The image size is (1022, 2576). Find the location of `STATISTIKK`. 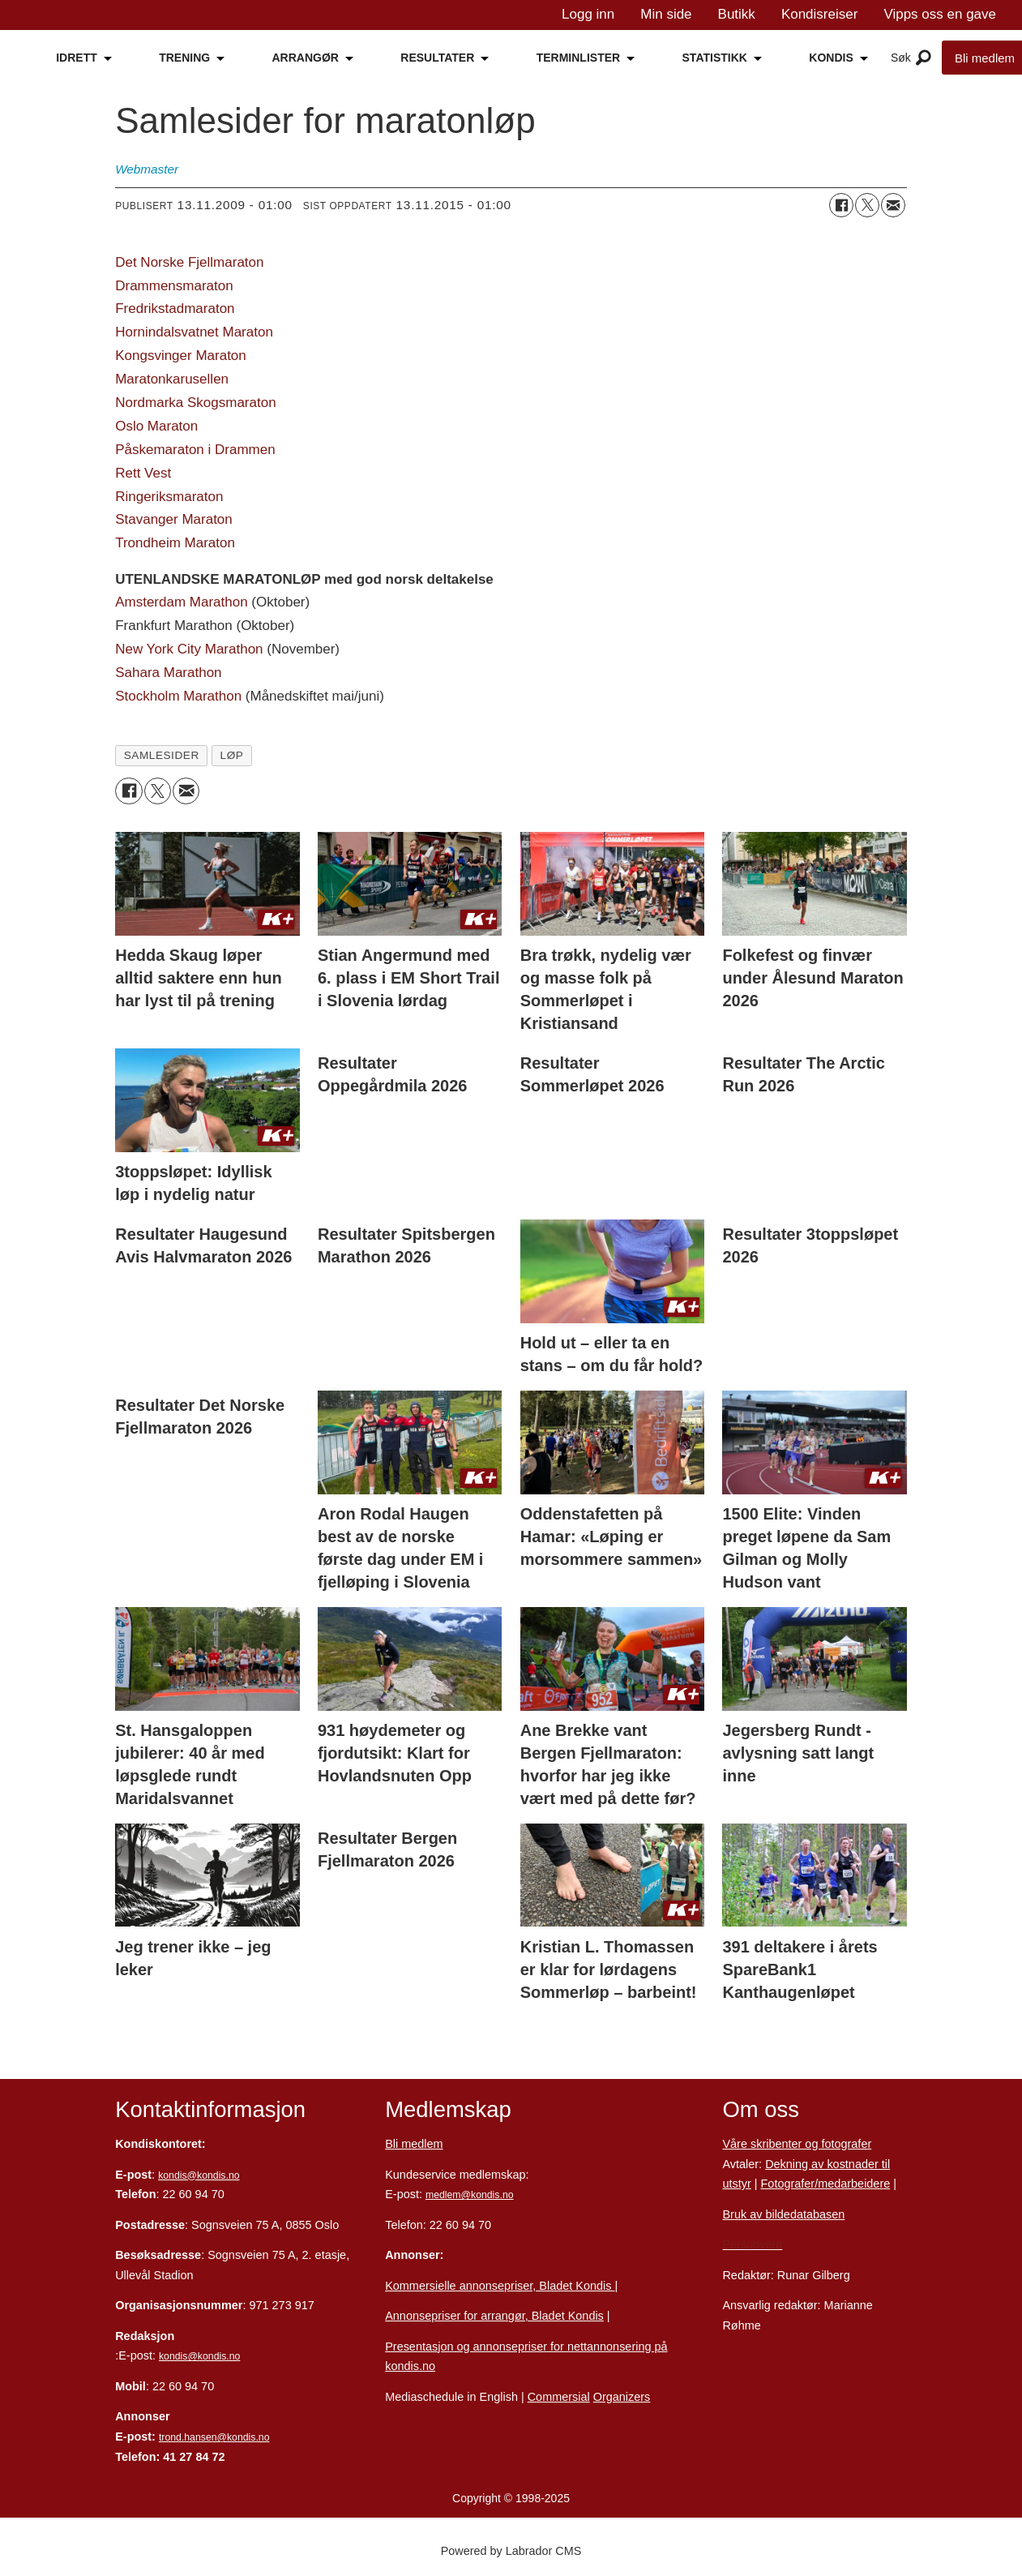

STATISTIKK is located at coordinates (714, 57).